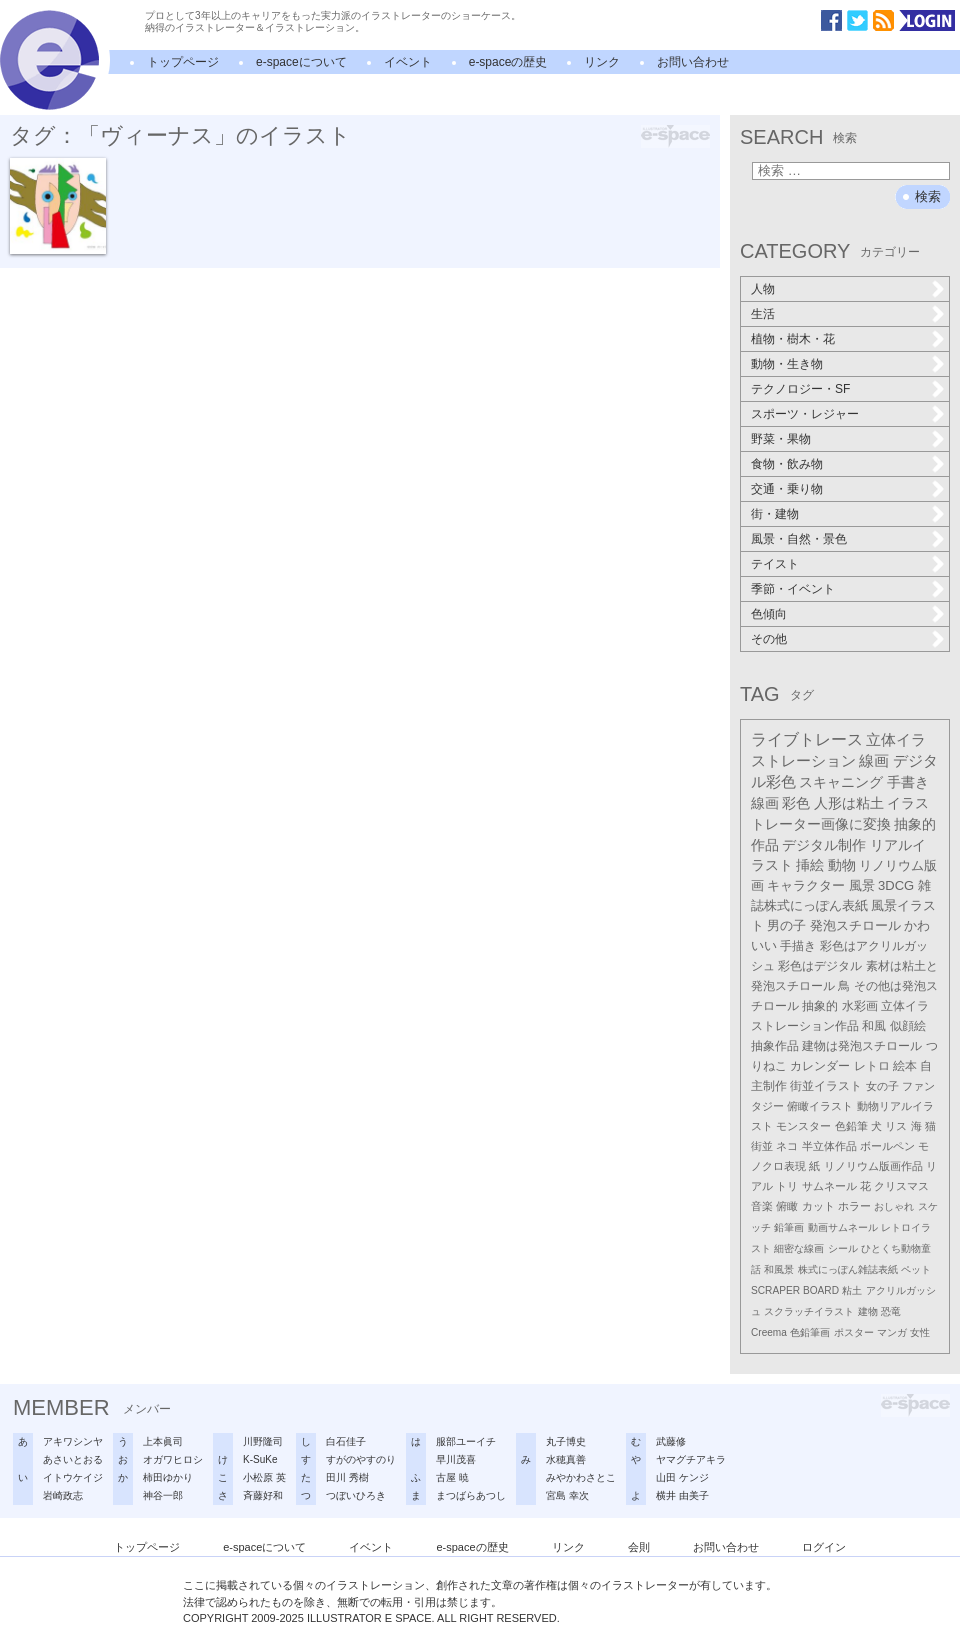  I want to click on リノリウム版画作品, so click(873, 1166).